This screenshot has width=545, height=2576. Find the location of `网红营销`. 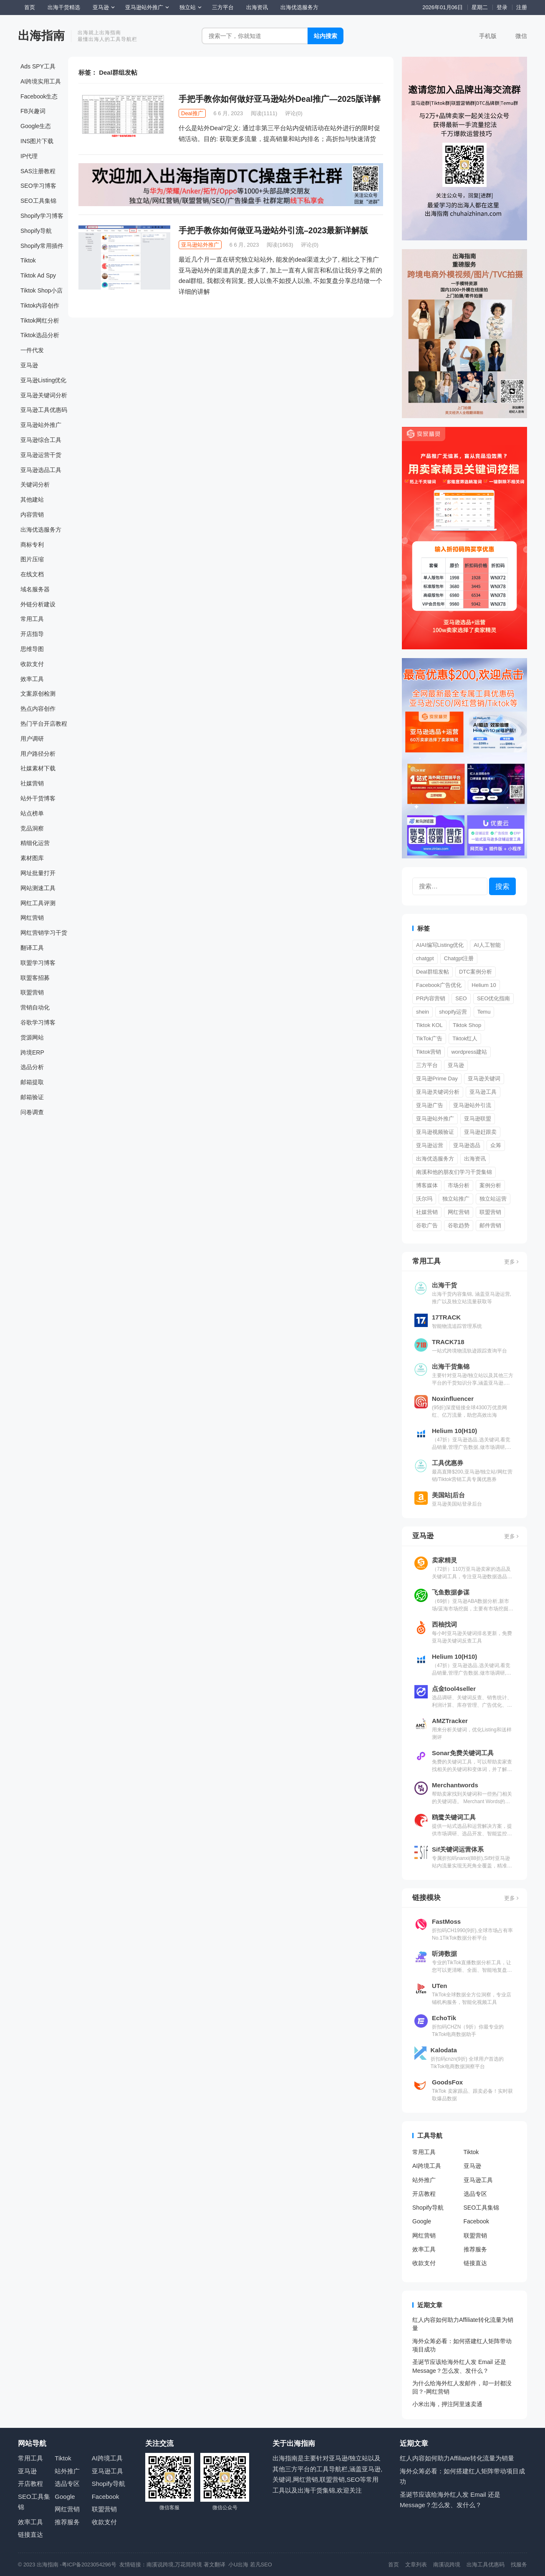

网红营销 is located at coordinates (32, 917).